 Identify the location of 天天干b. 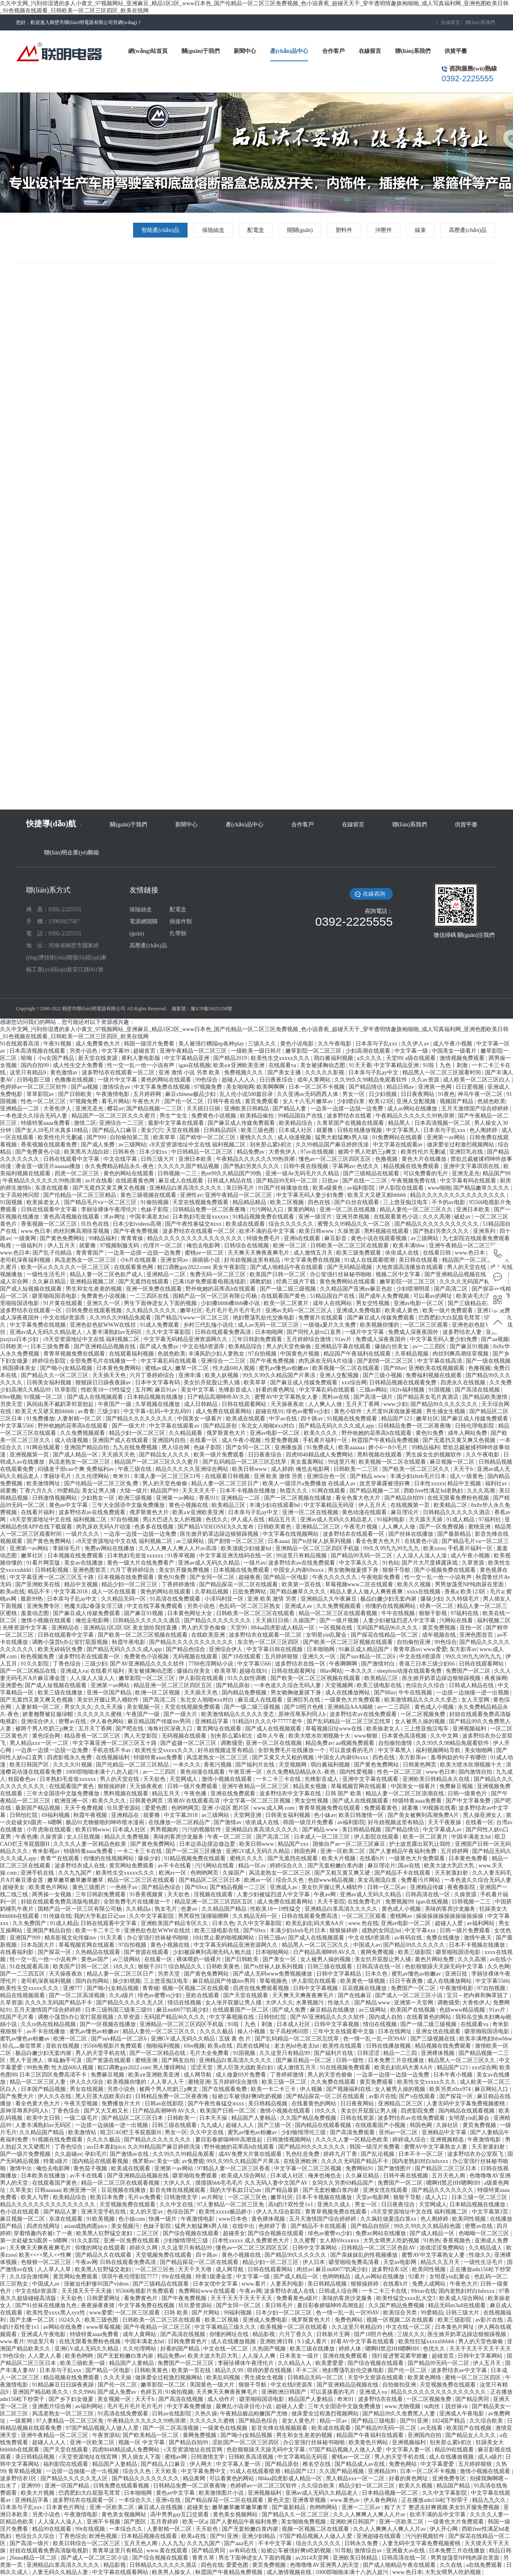
(464, 1469).